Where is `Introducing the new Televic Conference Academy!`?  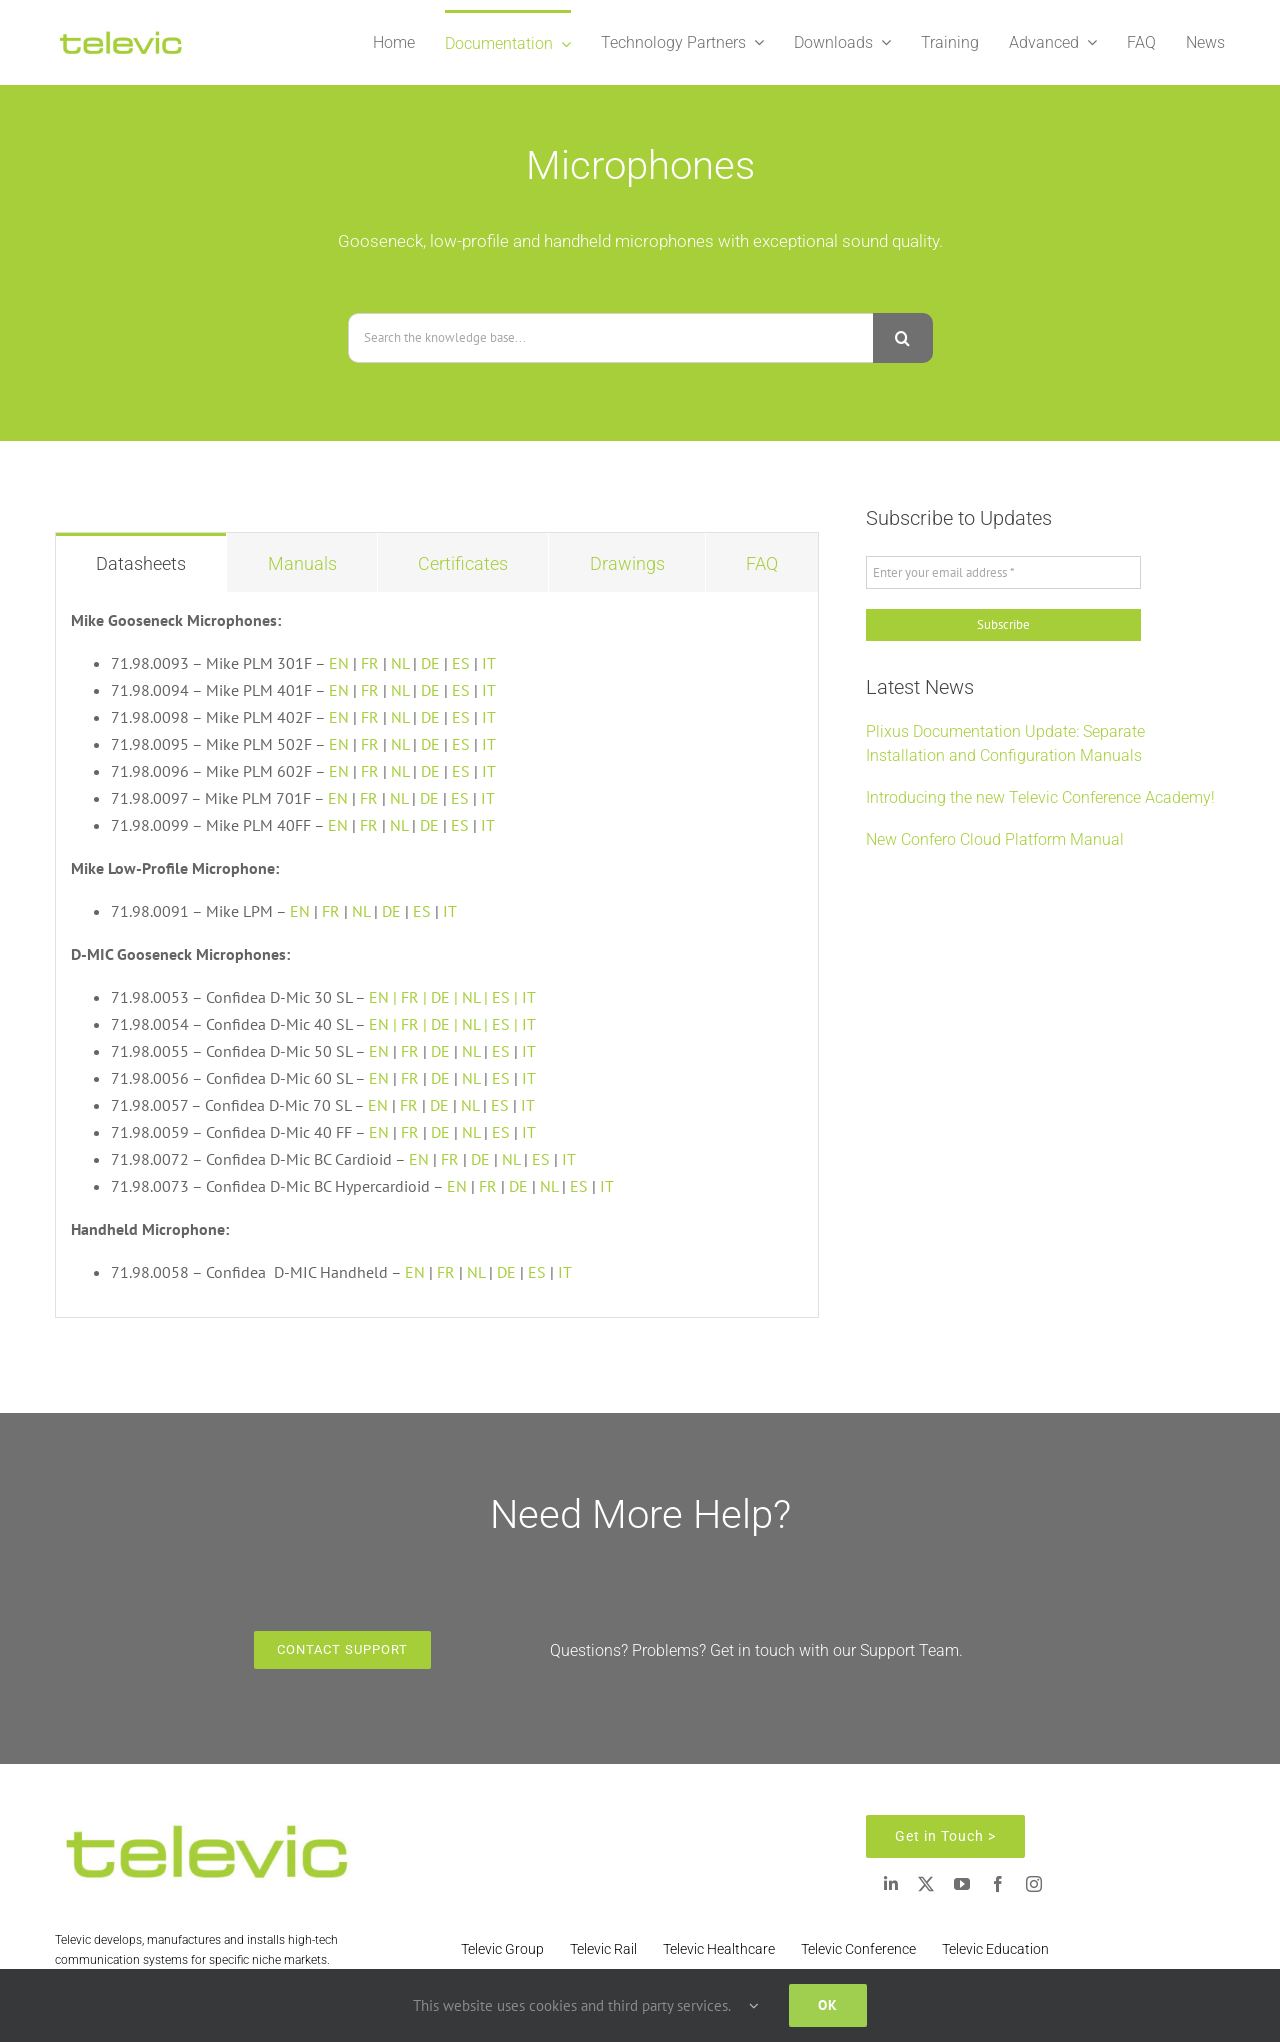
Introducing the new Televic Conference Academy! is located at coordinates (1040, 797).